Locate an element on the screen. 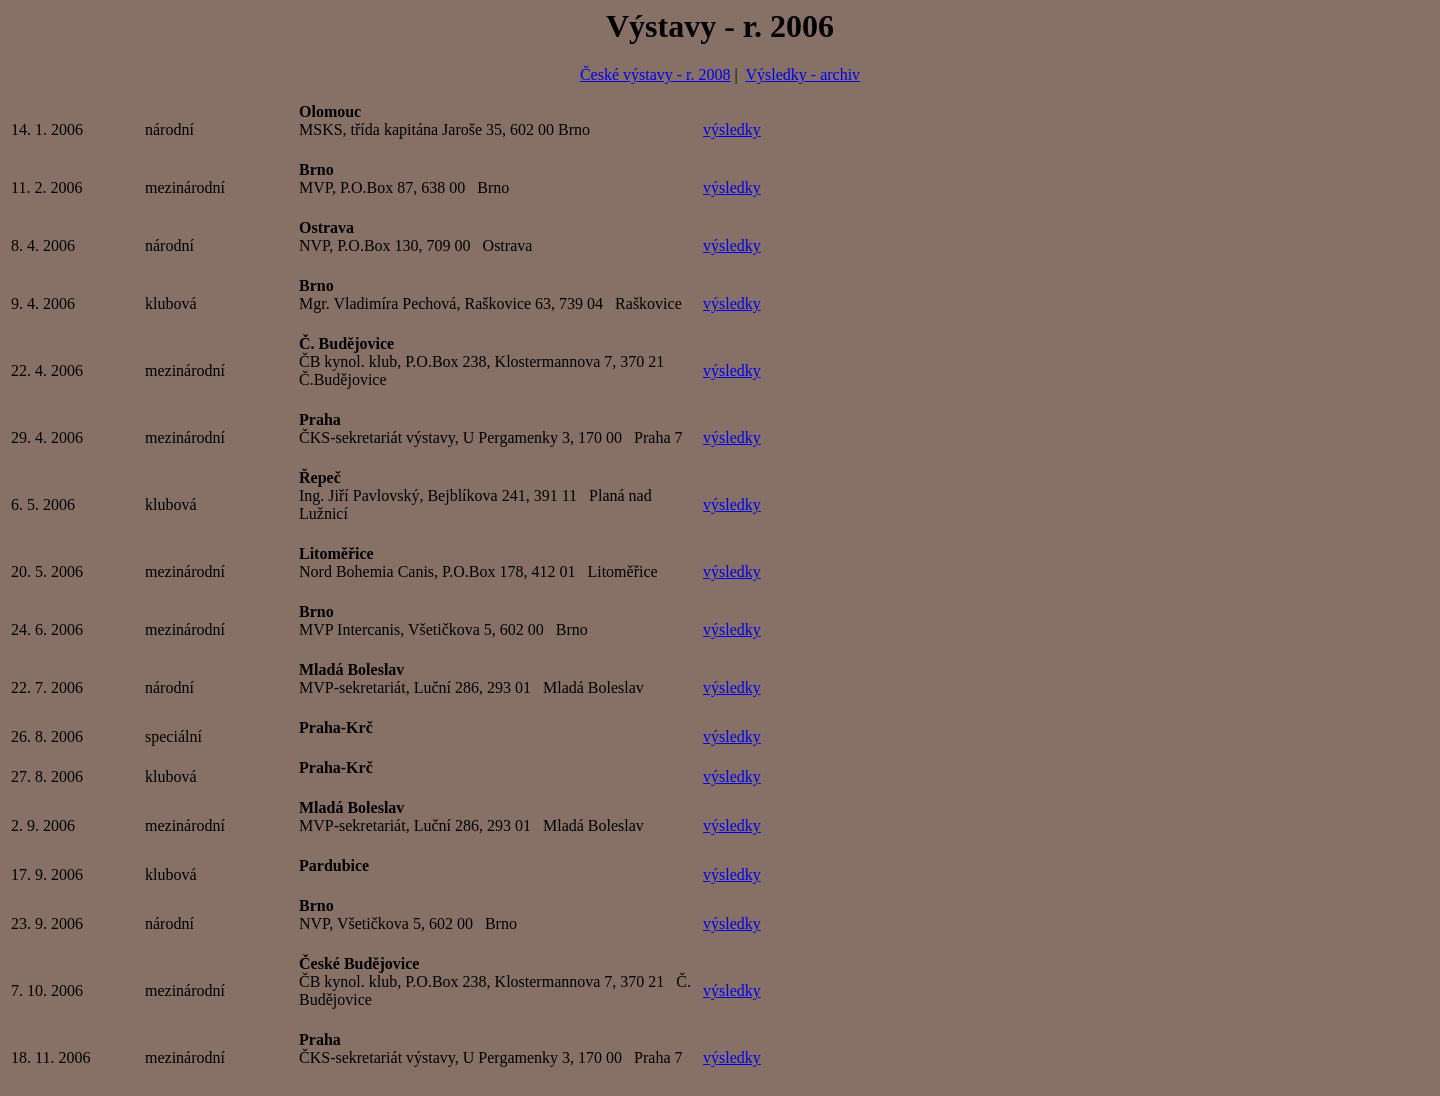 This screenshot has height=1096, width=1440. Výsledky - archiv is located at coordinates (802, 74).